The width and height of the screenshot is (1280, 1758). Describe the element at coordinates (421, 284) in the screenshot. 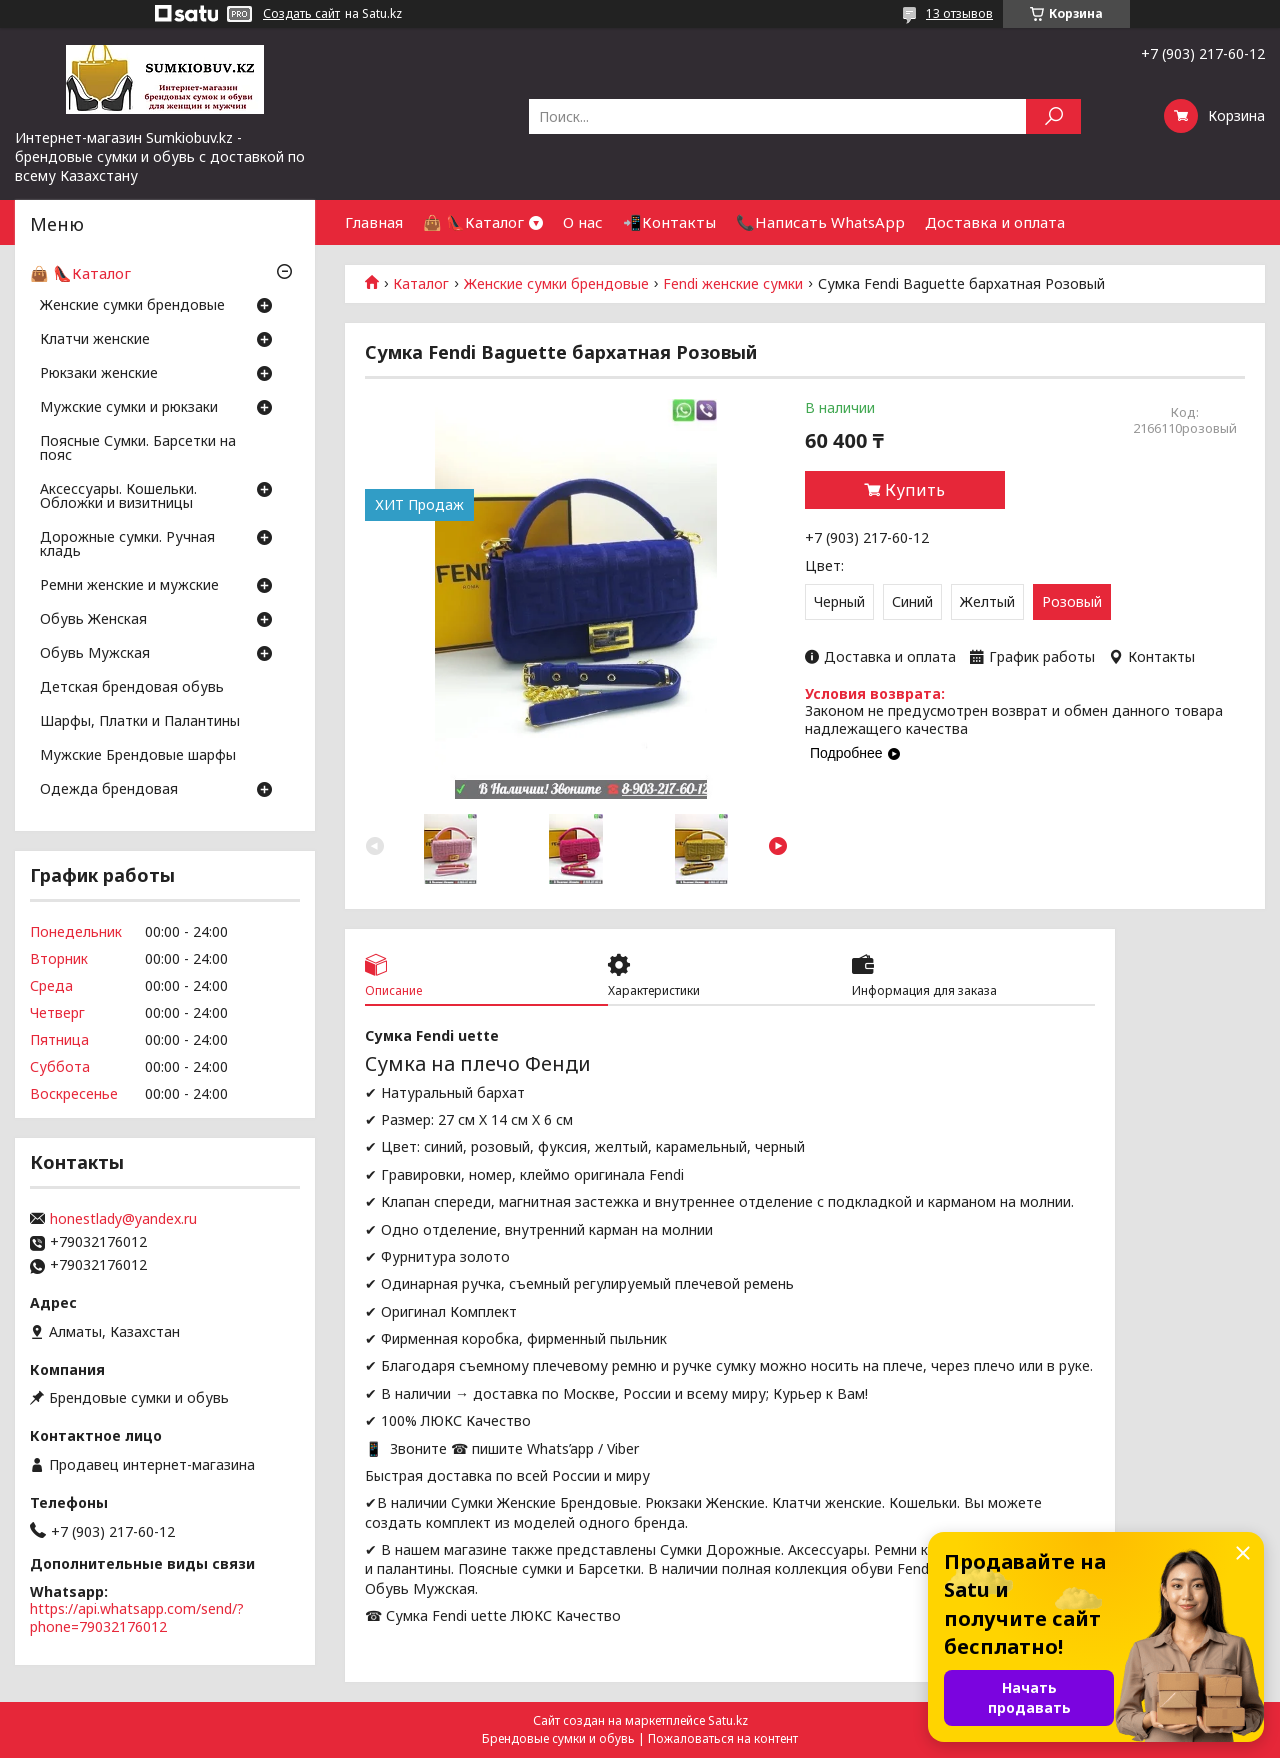

I see `Каталог` at that location.